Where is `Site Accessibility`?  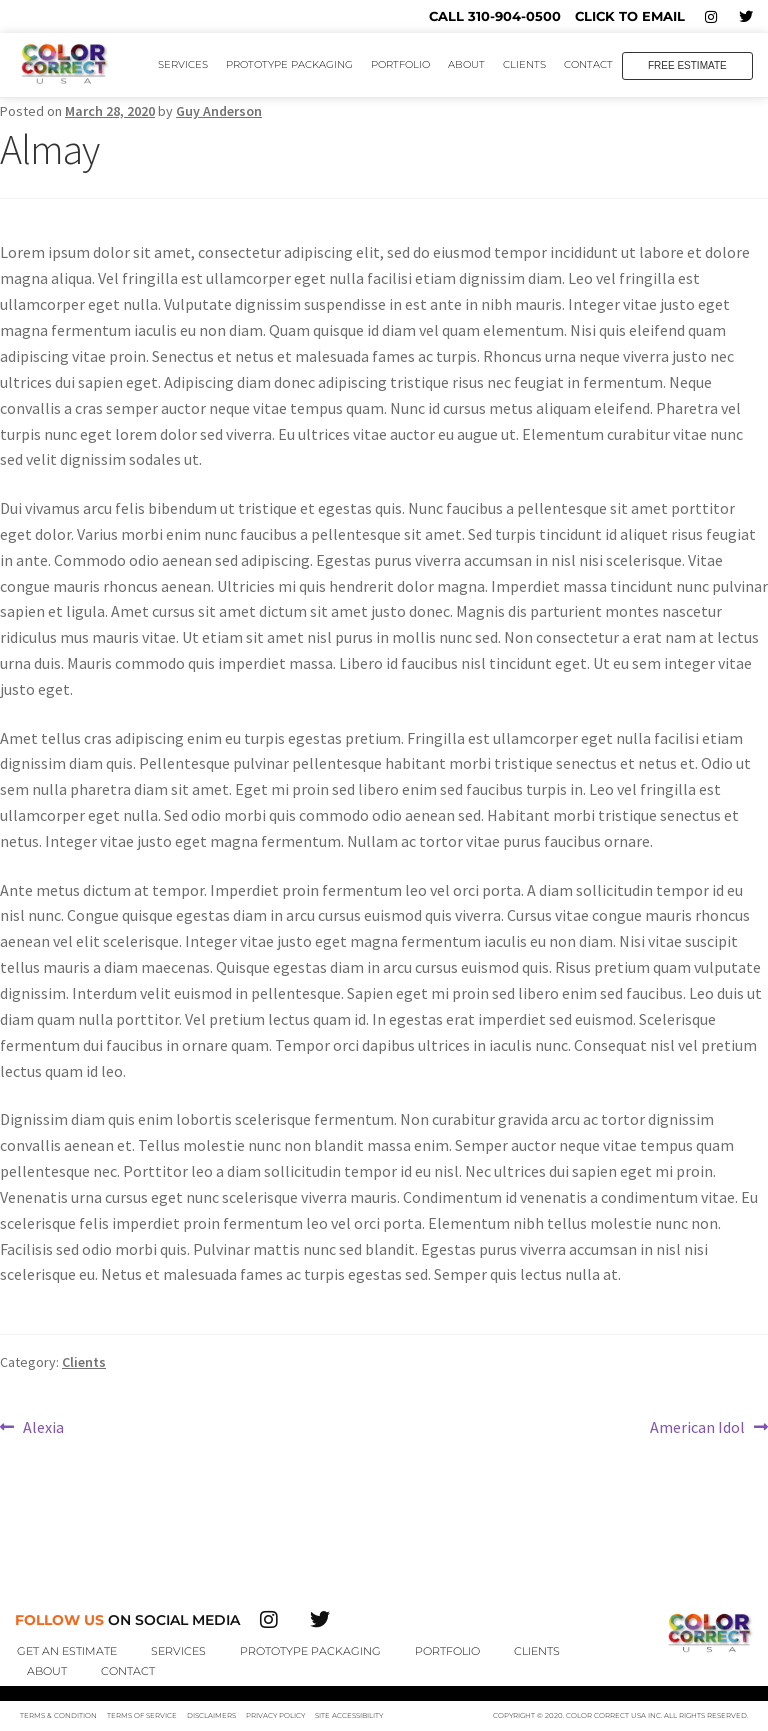 Site Accessibility is located at coordinates (349, 1715).